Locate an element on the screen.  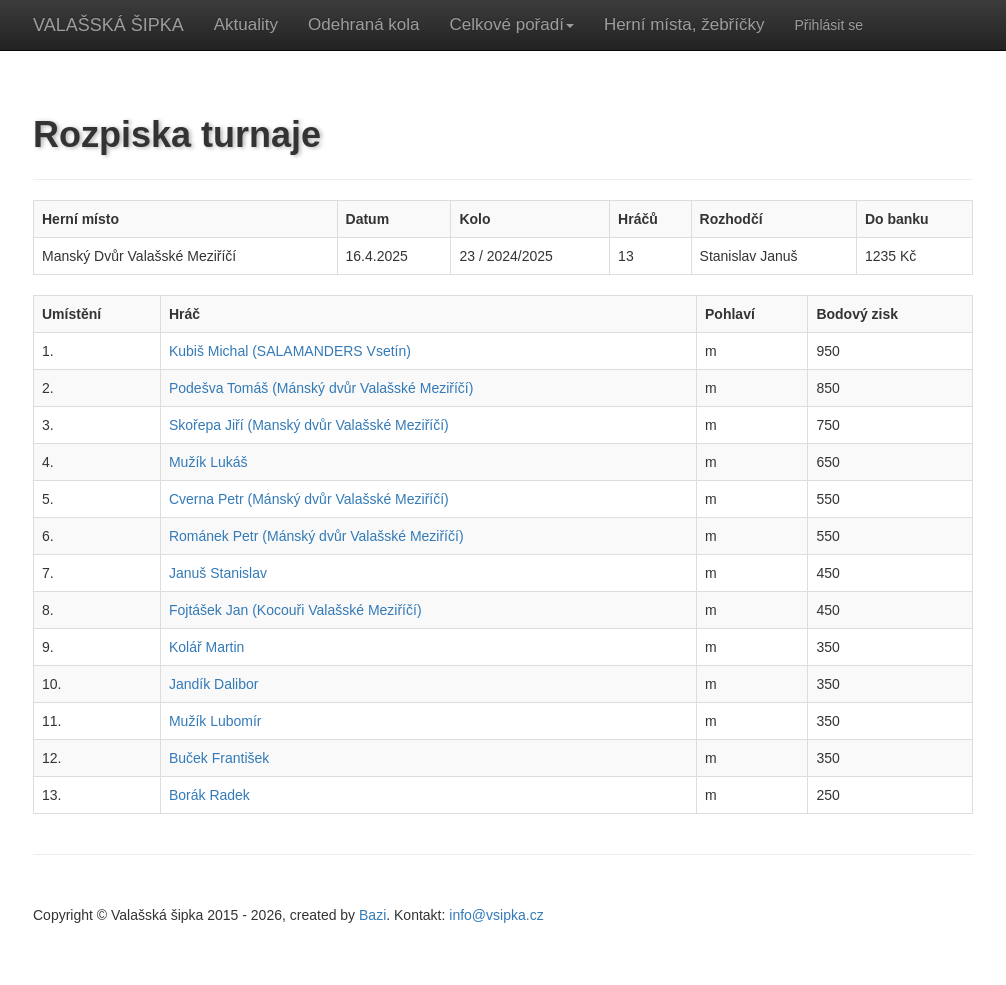
Borák Radek is located at coordinates (209, 795).